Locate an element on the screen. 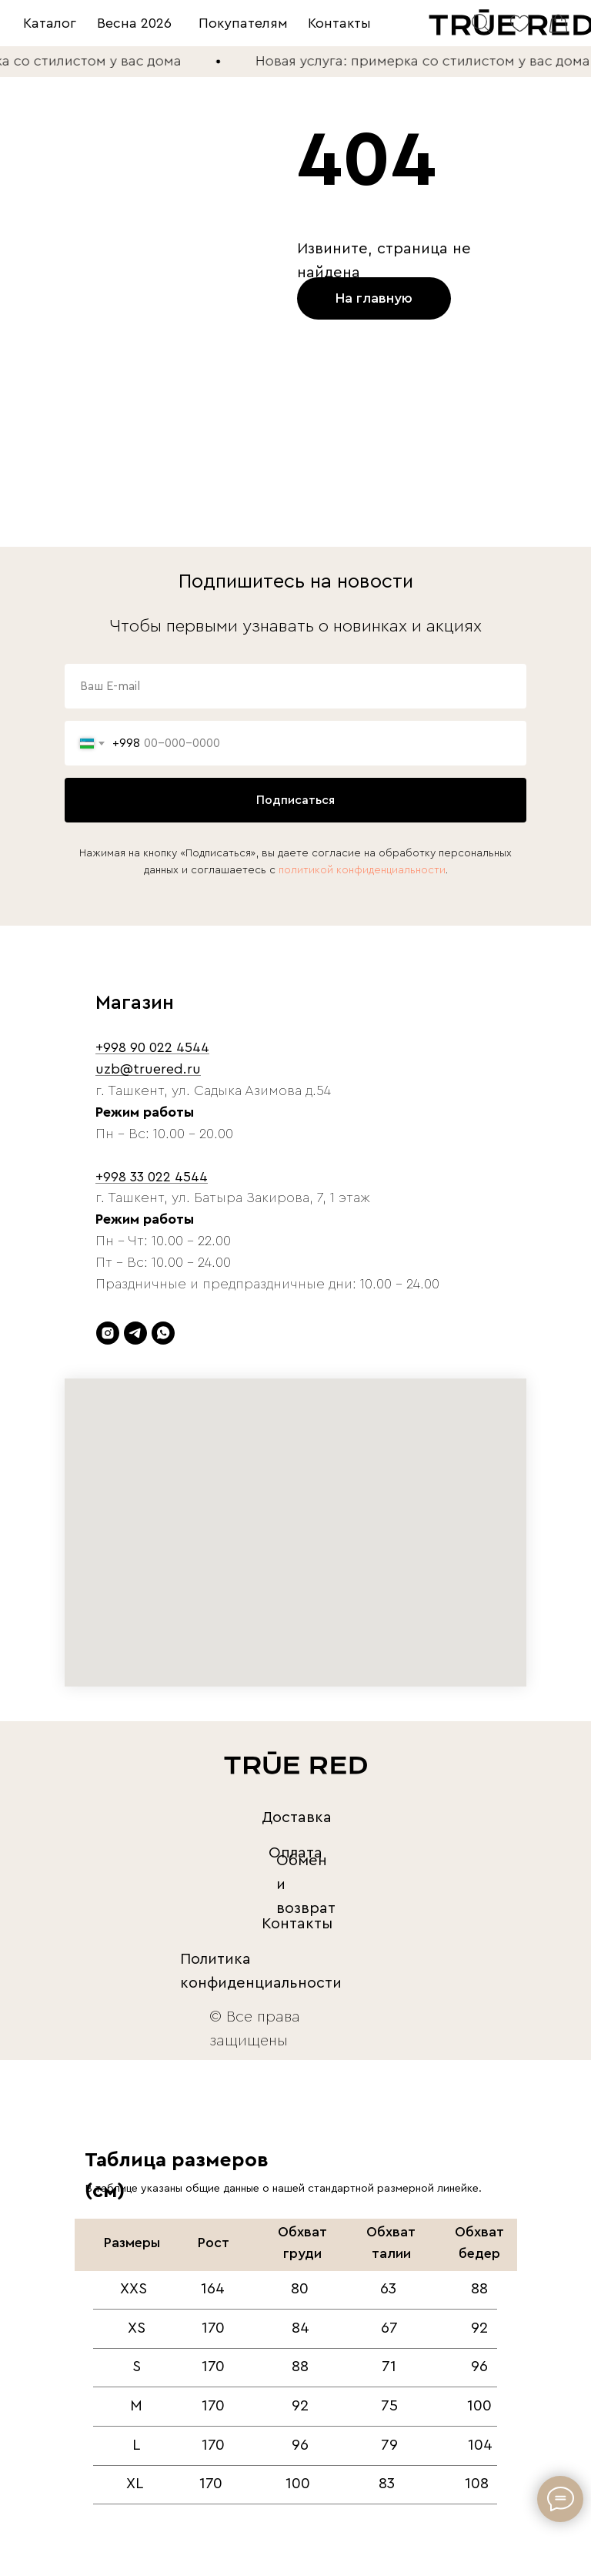 The image size is (591, 2576). +998 33 022 4544 is located at coordinates (151, 1177).